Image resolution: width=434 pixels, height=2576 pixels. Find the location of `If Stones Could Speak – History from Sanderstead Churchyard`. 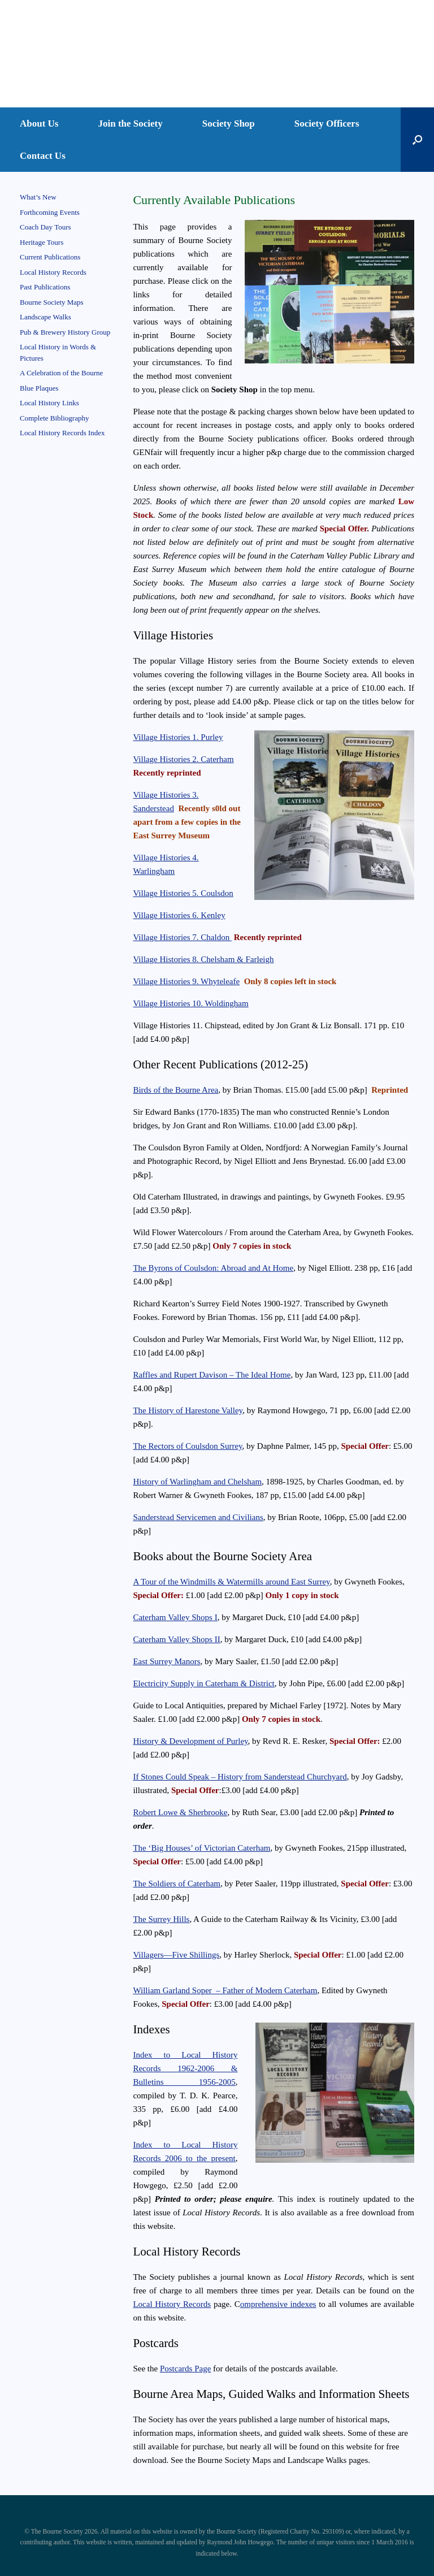

If Stones Could Speak – History from Sanderstead Churchyard is located at coordinates (239, 1776).